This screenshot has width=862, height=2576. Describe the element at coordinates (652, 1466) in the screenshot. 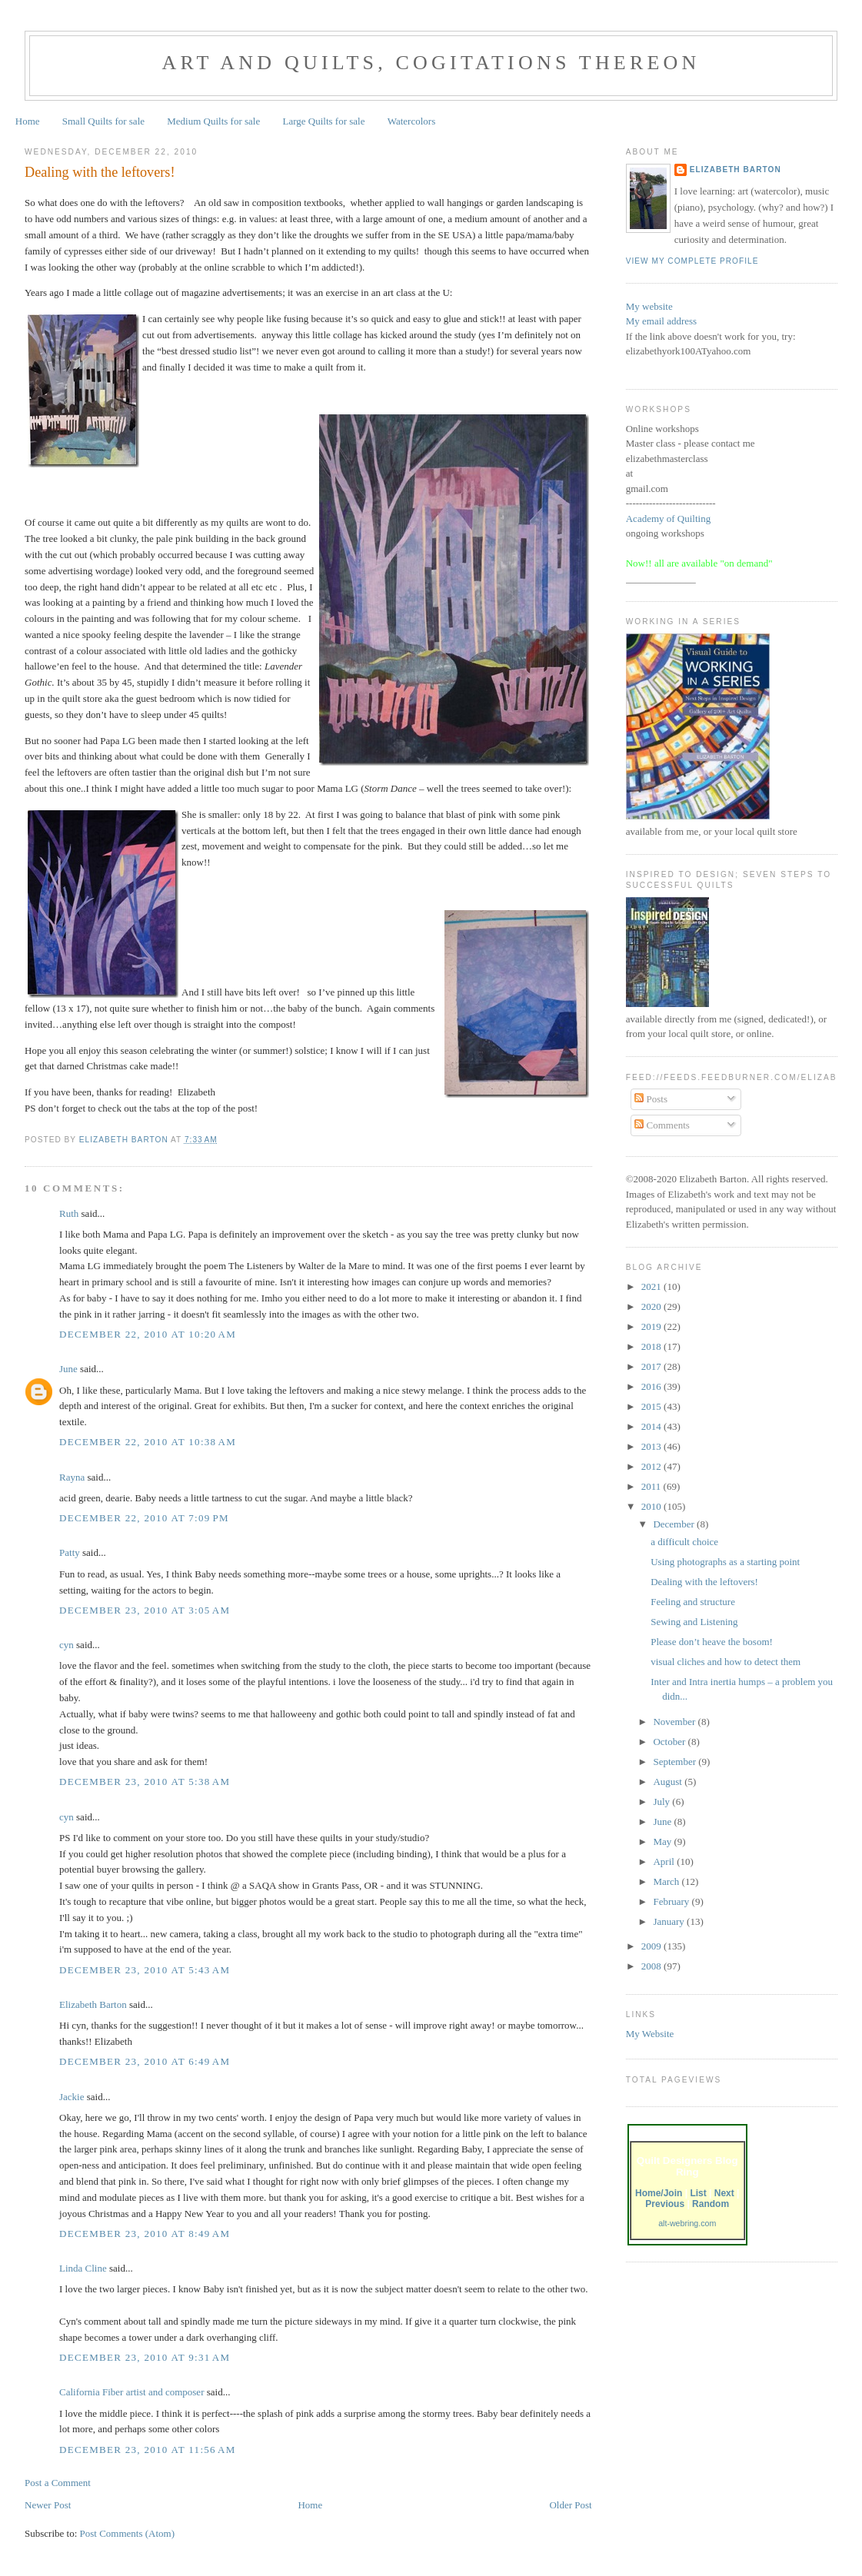

I see `2012` at that location.